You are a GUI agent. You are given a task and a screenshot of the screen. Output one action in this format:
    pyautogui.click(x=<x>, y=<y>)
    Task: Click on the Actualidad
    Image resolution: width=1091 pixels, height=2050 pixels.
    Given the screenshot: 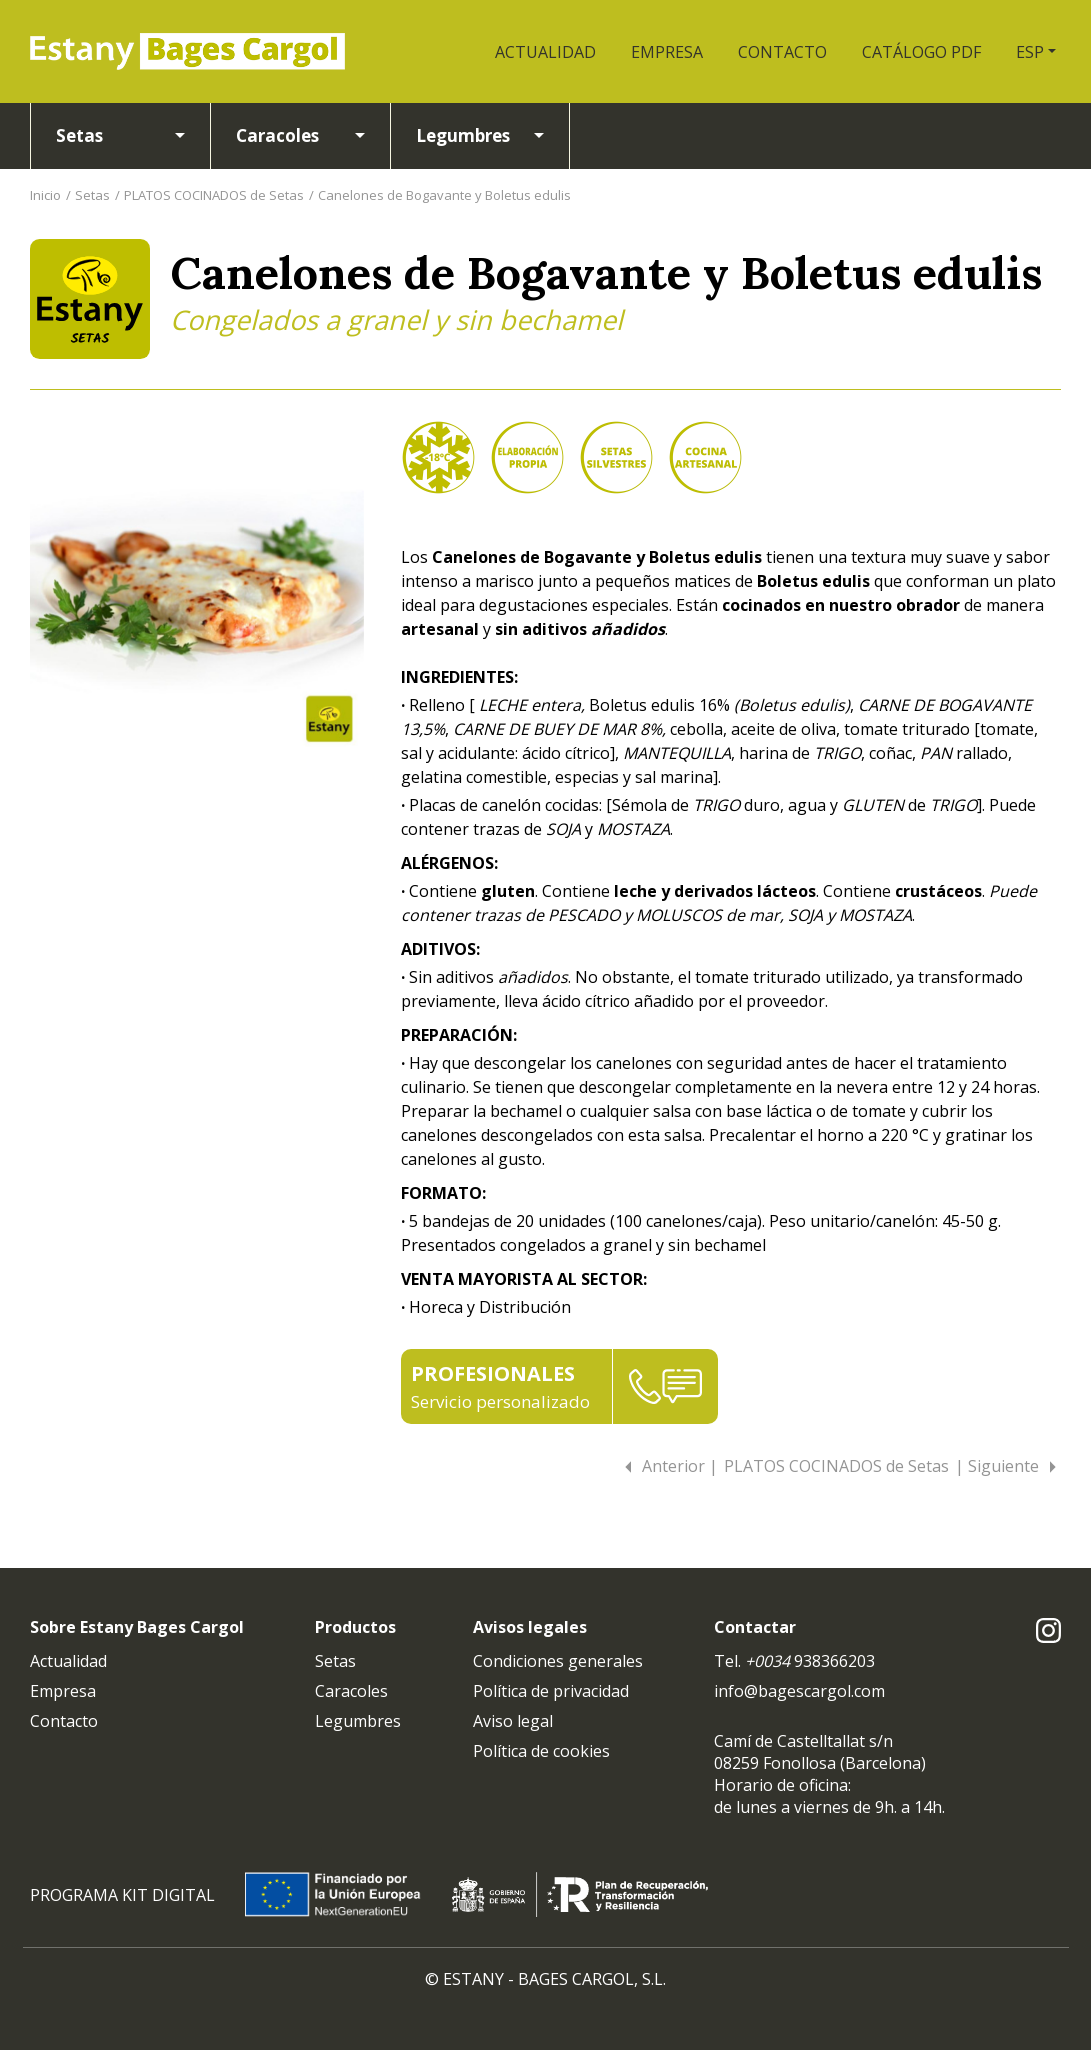 What is the action you would take?
    pyautogui.click(x=68, y=1661)
    